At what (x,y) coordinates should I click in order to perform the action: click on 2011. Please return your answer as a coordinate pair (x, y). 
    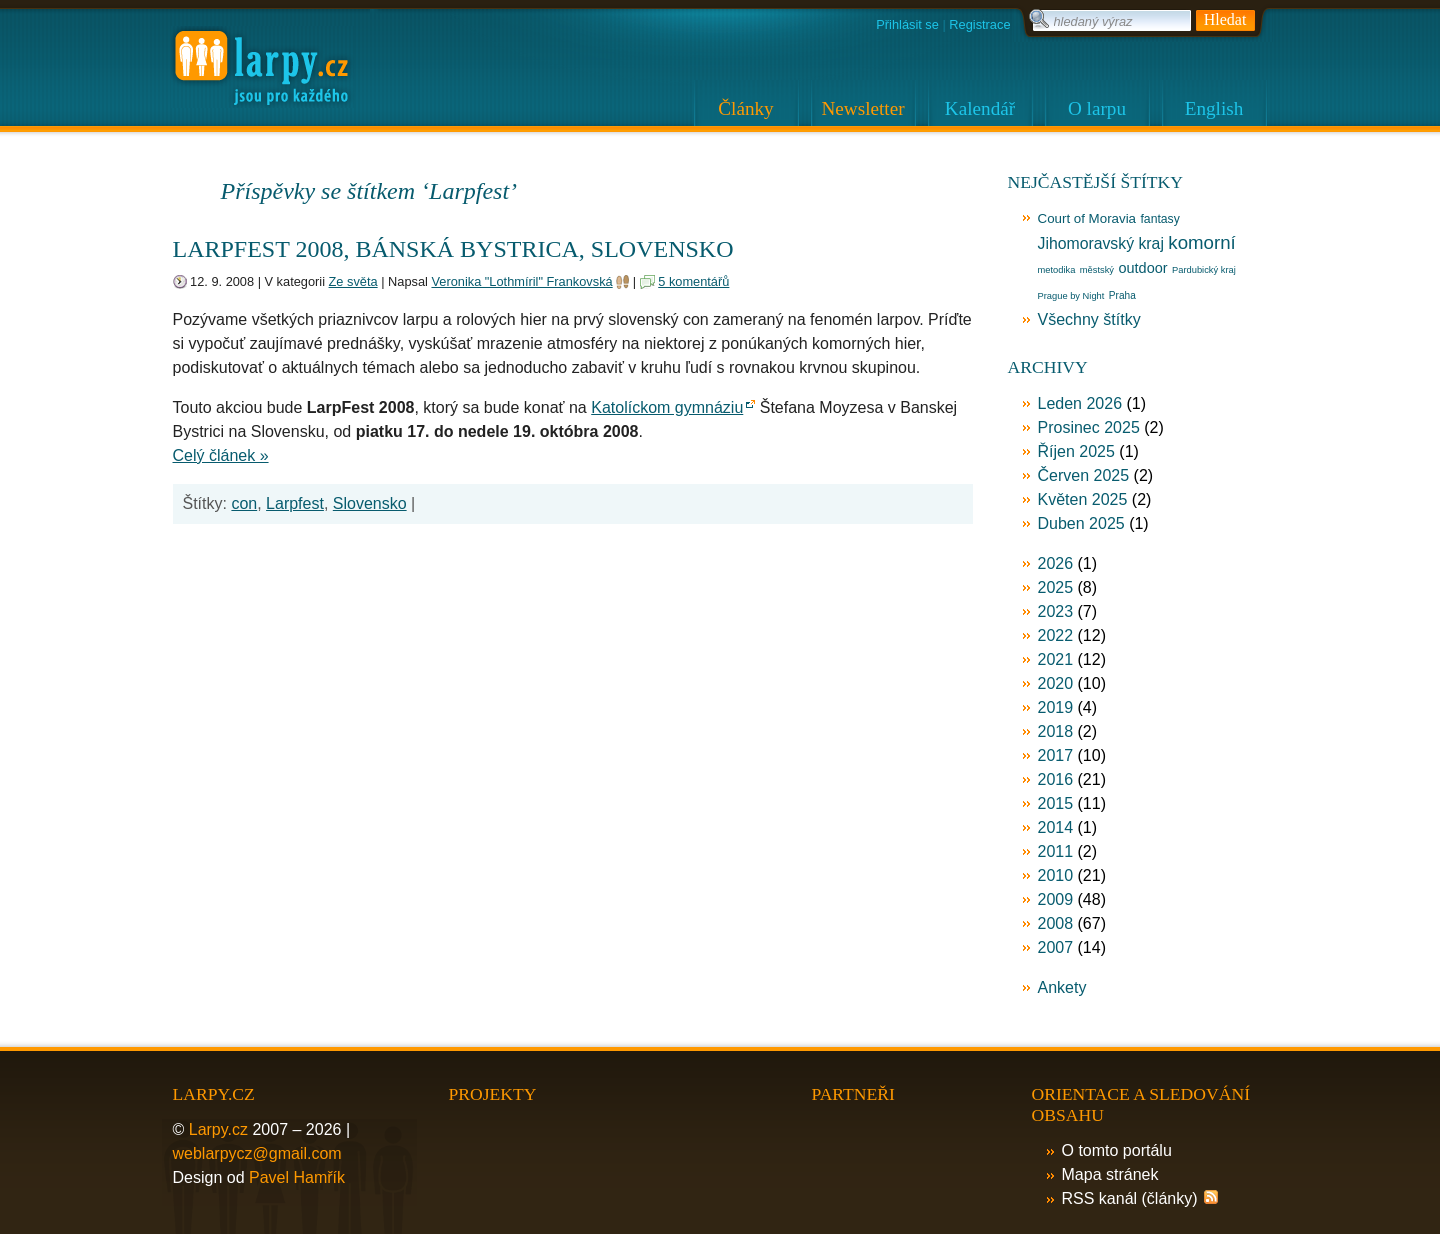
    Looking at the image, I should click on (1056, 851).